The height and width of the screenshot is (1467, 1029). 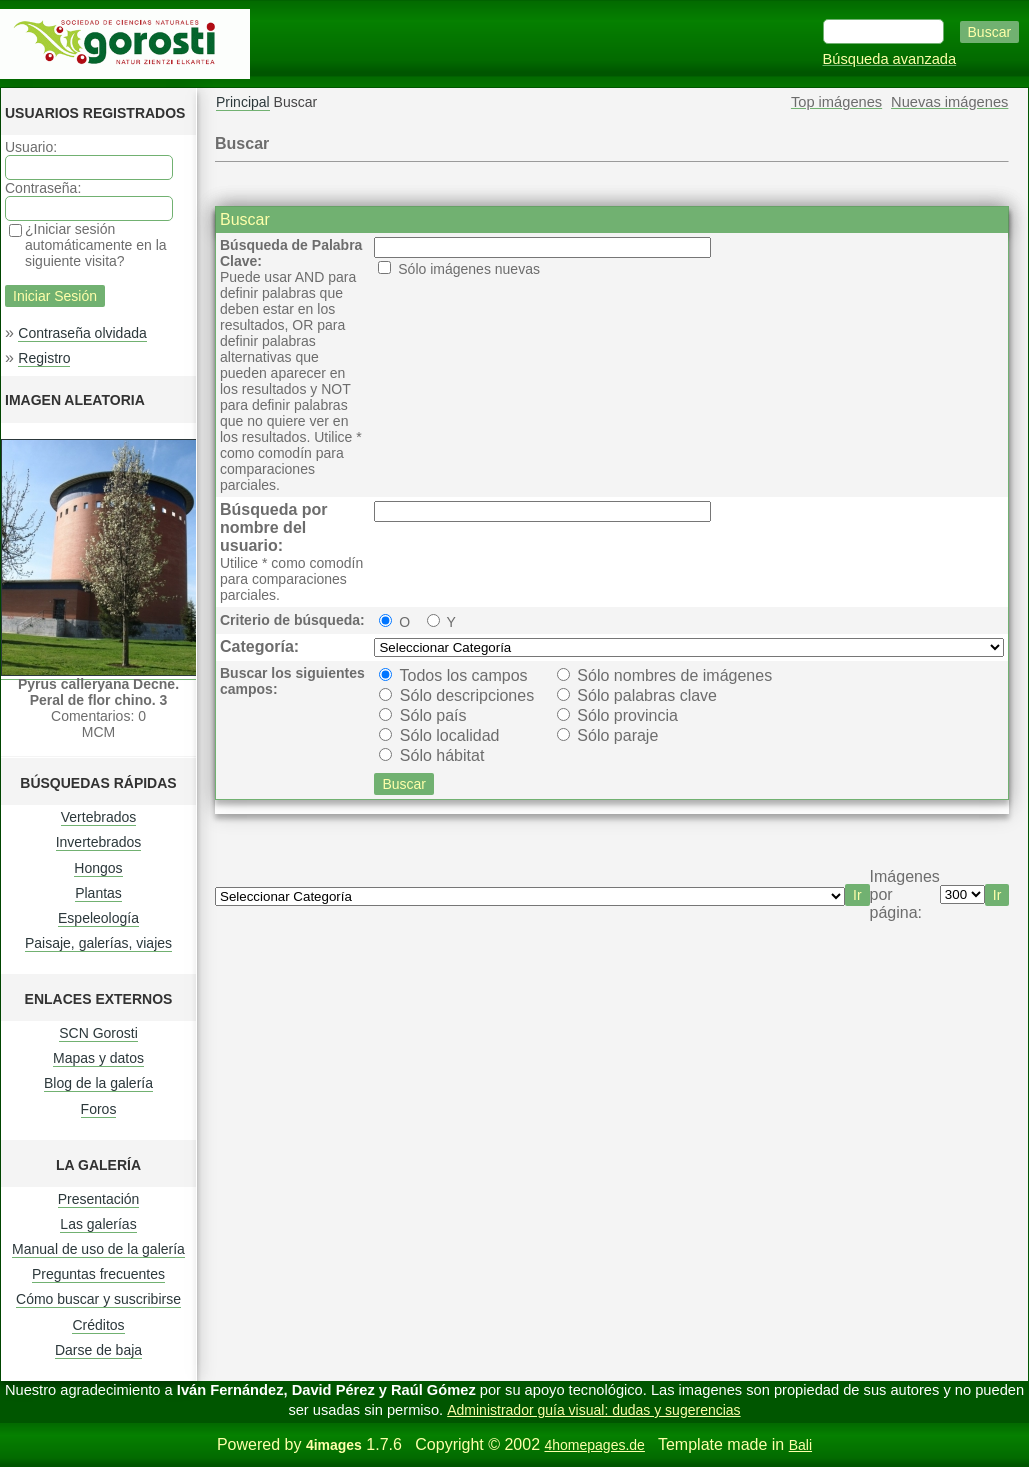 I want to click on Vertebrados, so click(x=99, y=817).